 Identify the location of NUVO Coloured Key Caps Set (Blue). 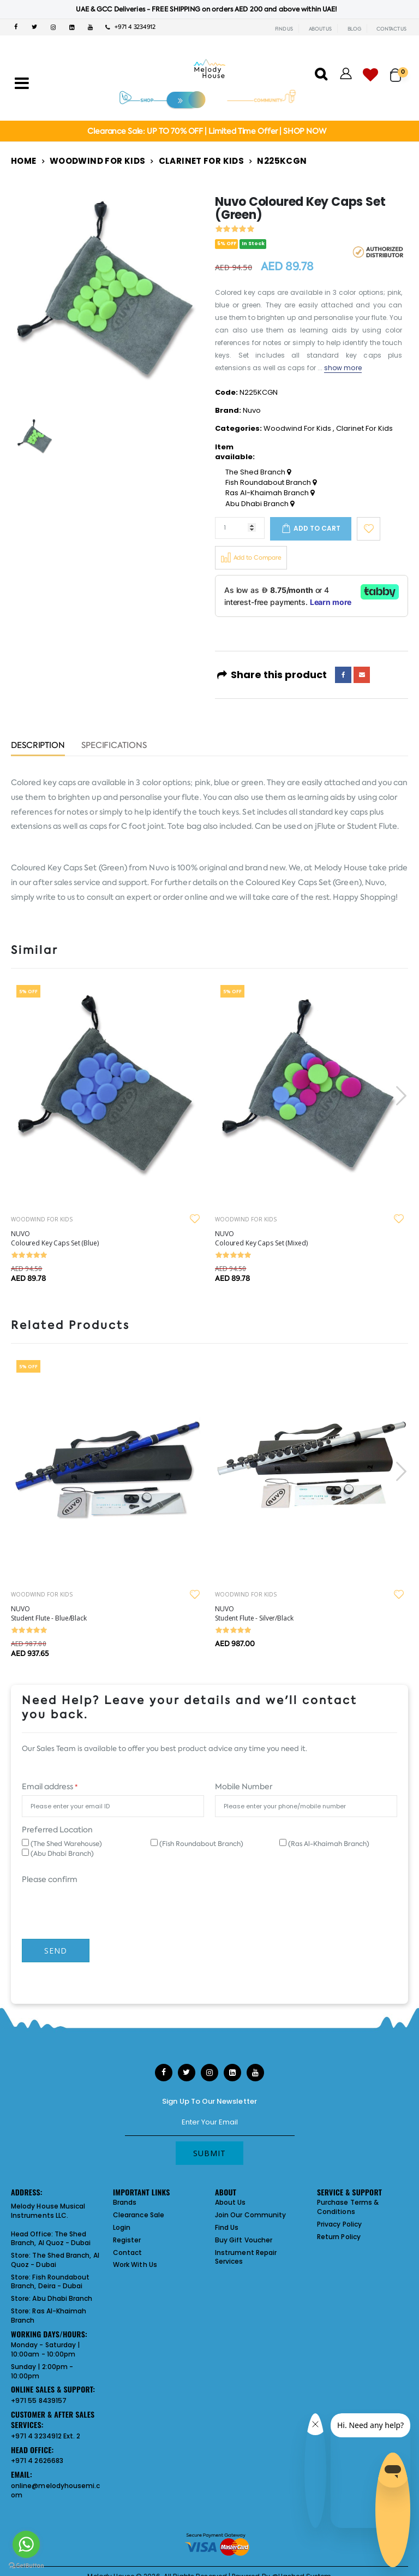
(55, 1238).